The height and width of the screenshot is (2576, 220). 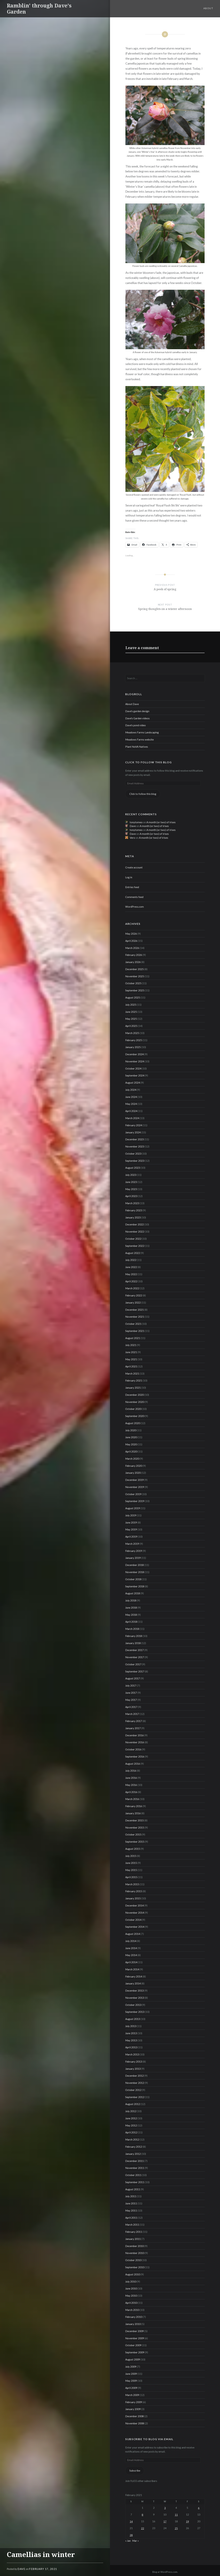 What do you see at coordinates (134, 2097) in the screenshot?
I see `September 2012` at bounding box center [134, 2097].